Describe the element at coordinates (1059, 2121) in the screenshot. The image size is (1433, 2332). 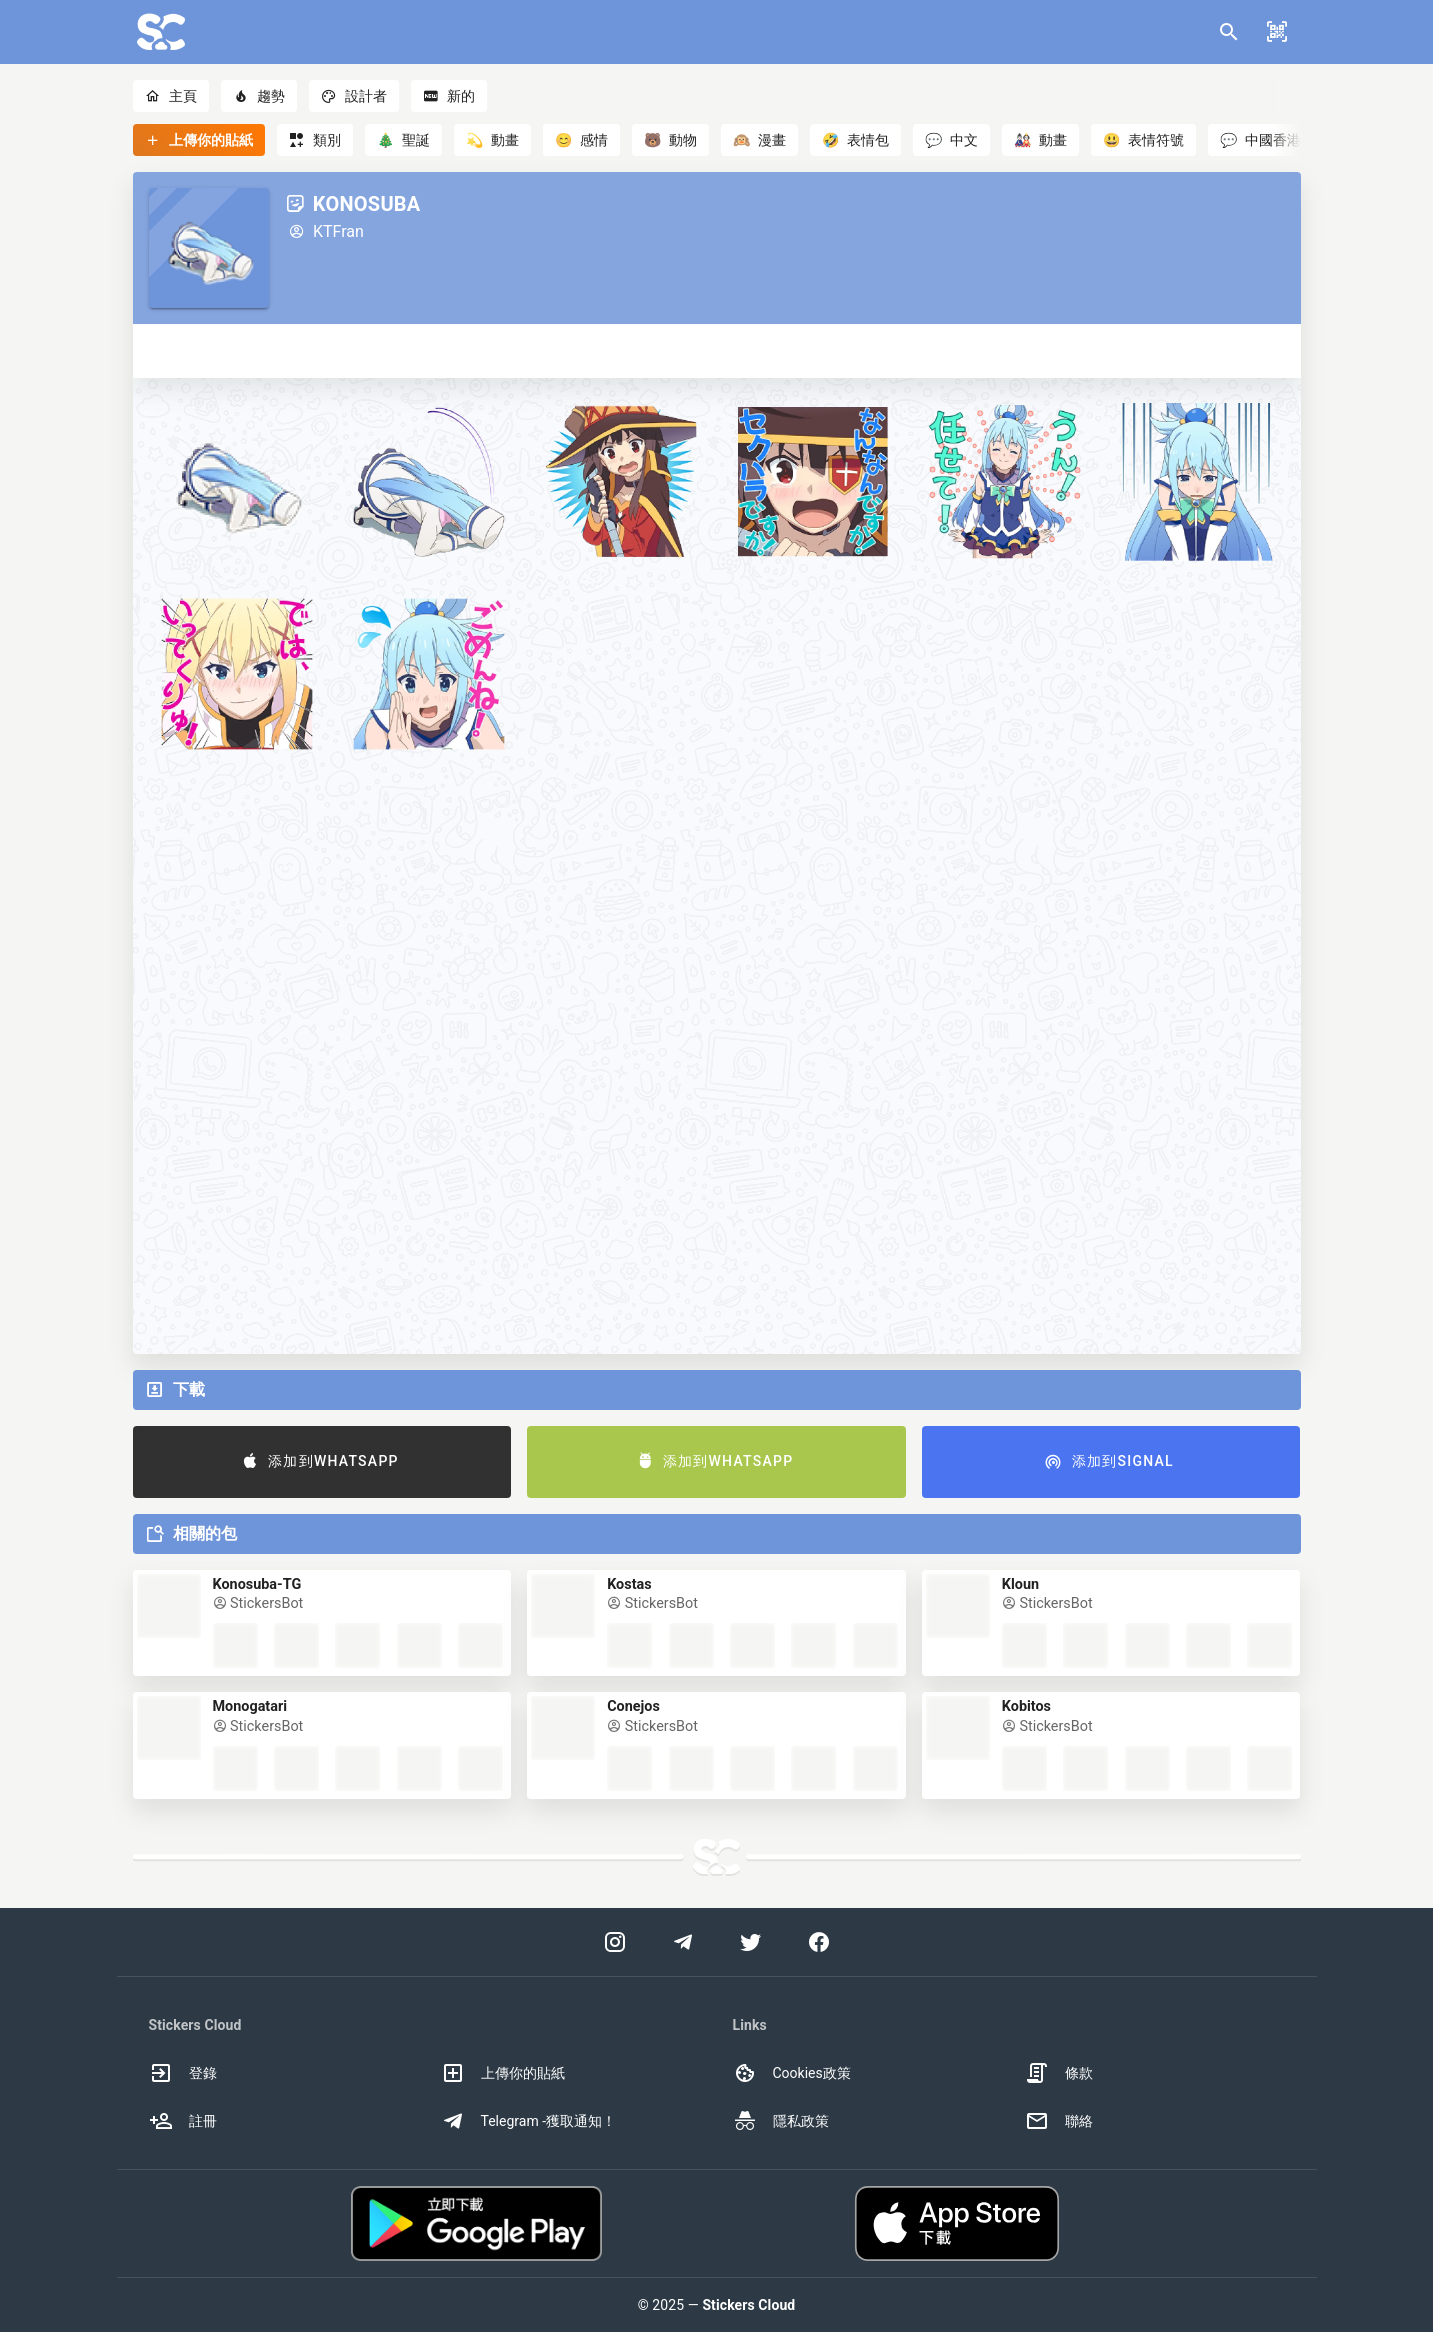
I see `聯絡 [option]` at that location.